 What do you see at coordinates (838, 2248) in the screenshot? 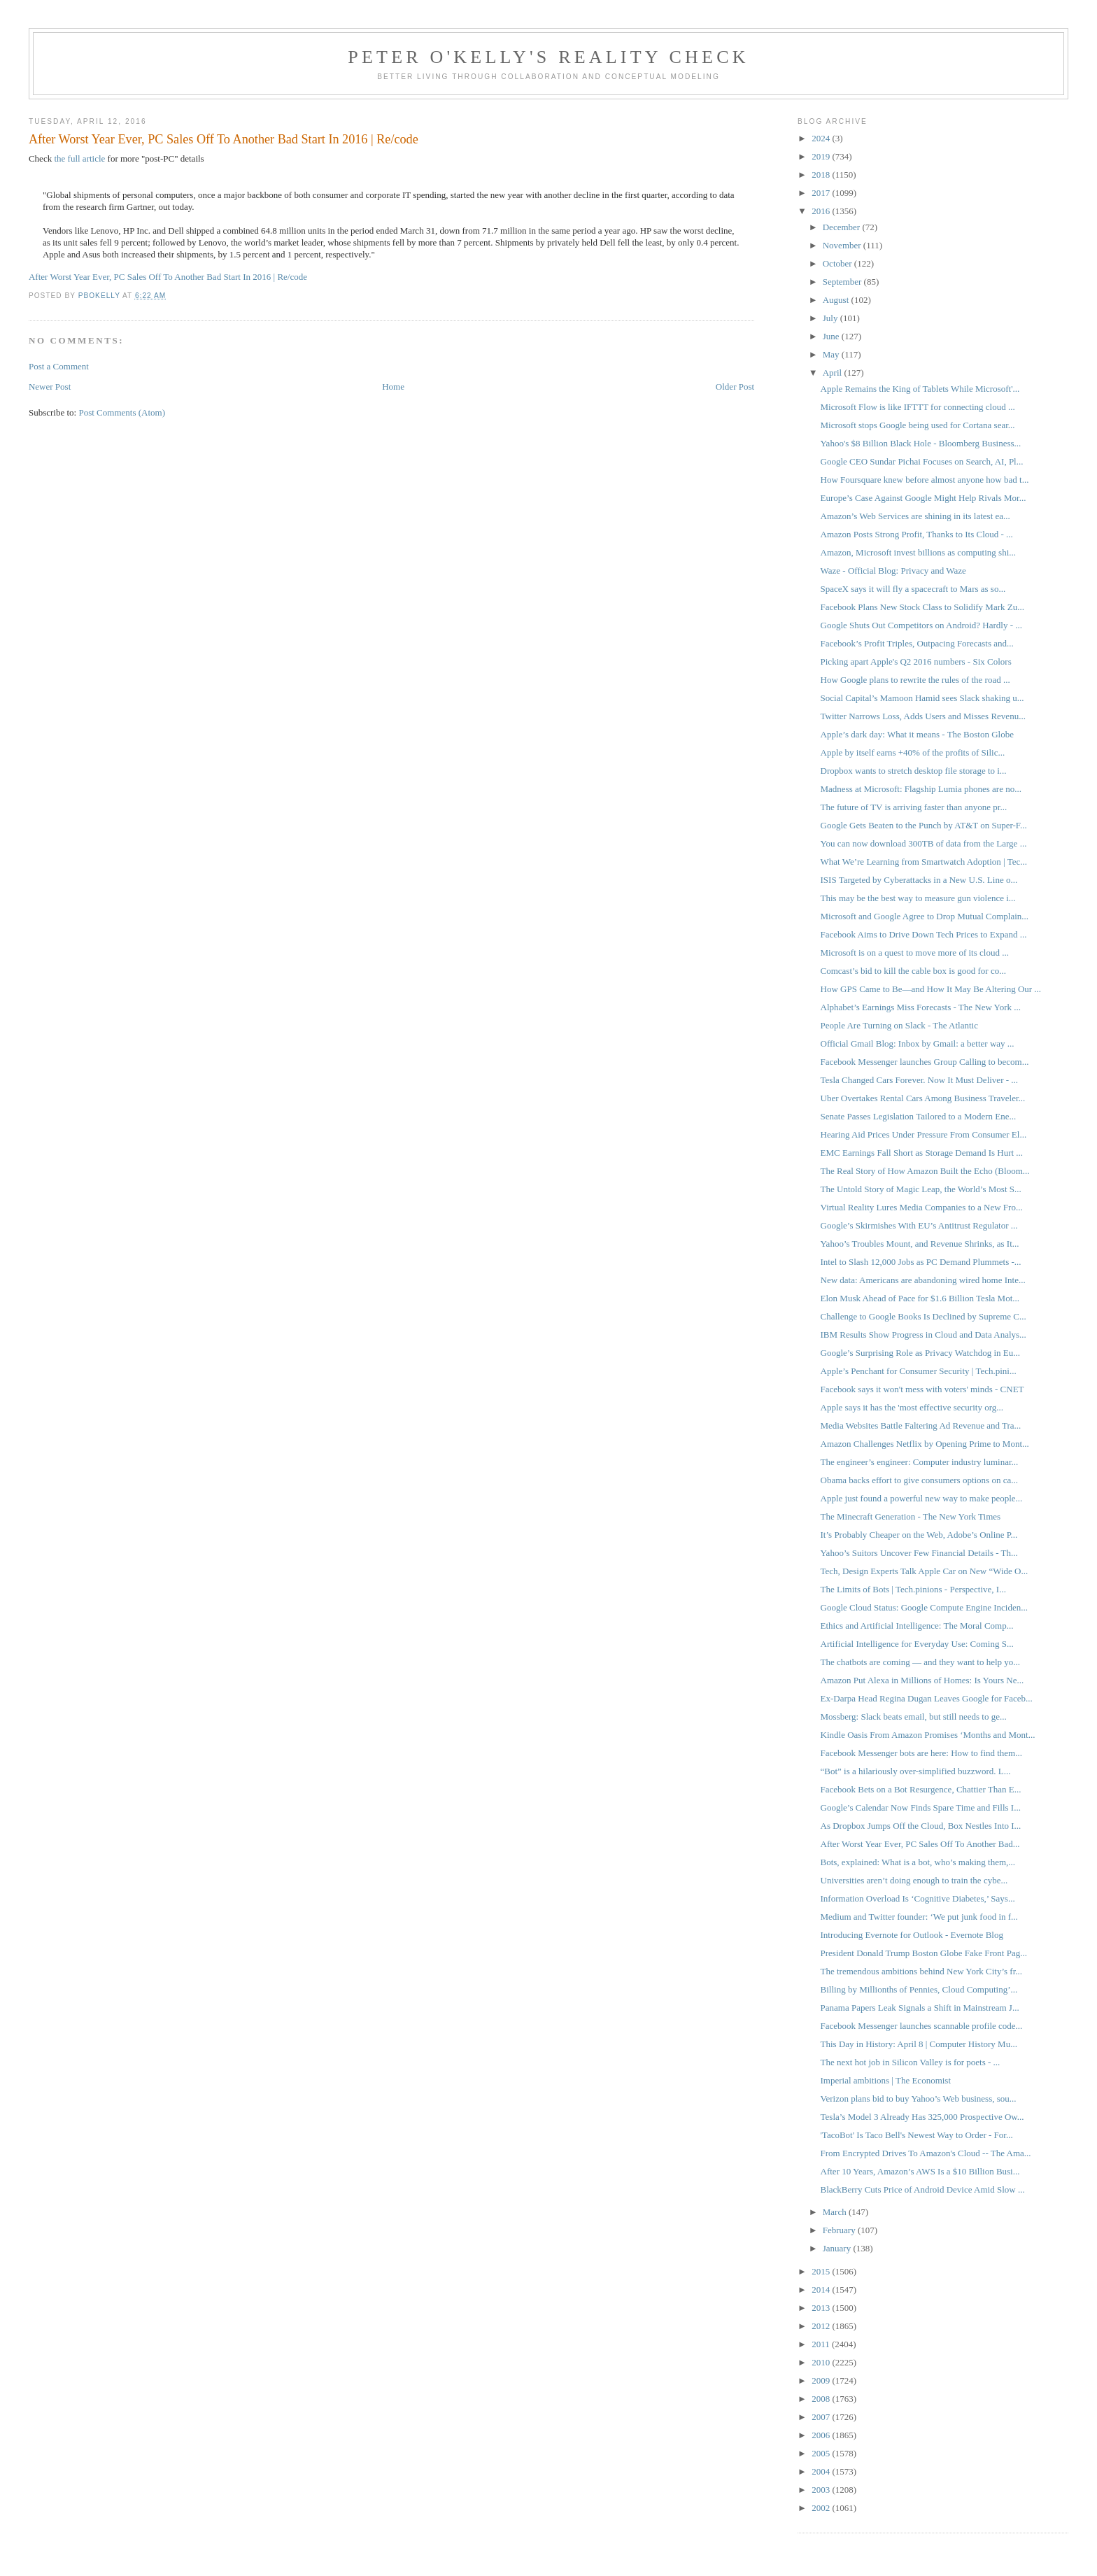
I see `January` at bounding box center [838, 2248].